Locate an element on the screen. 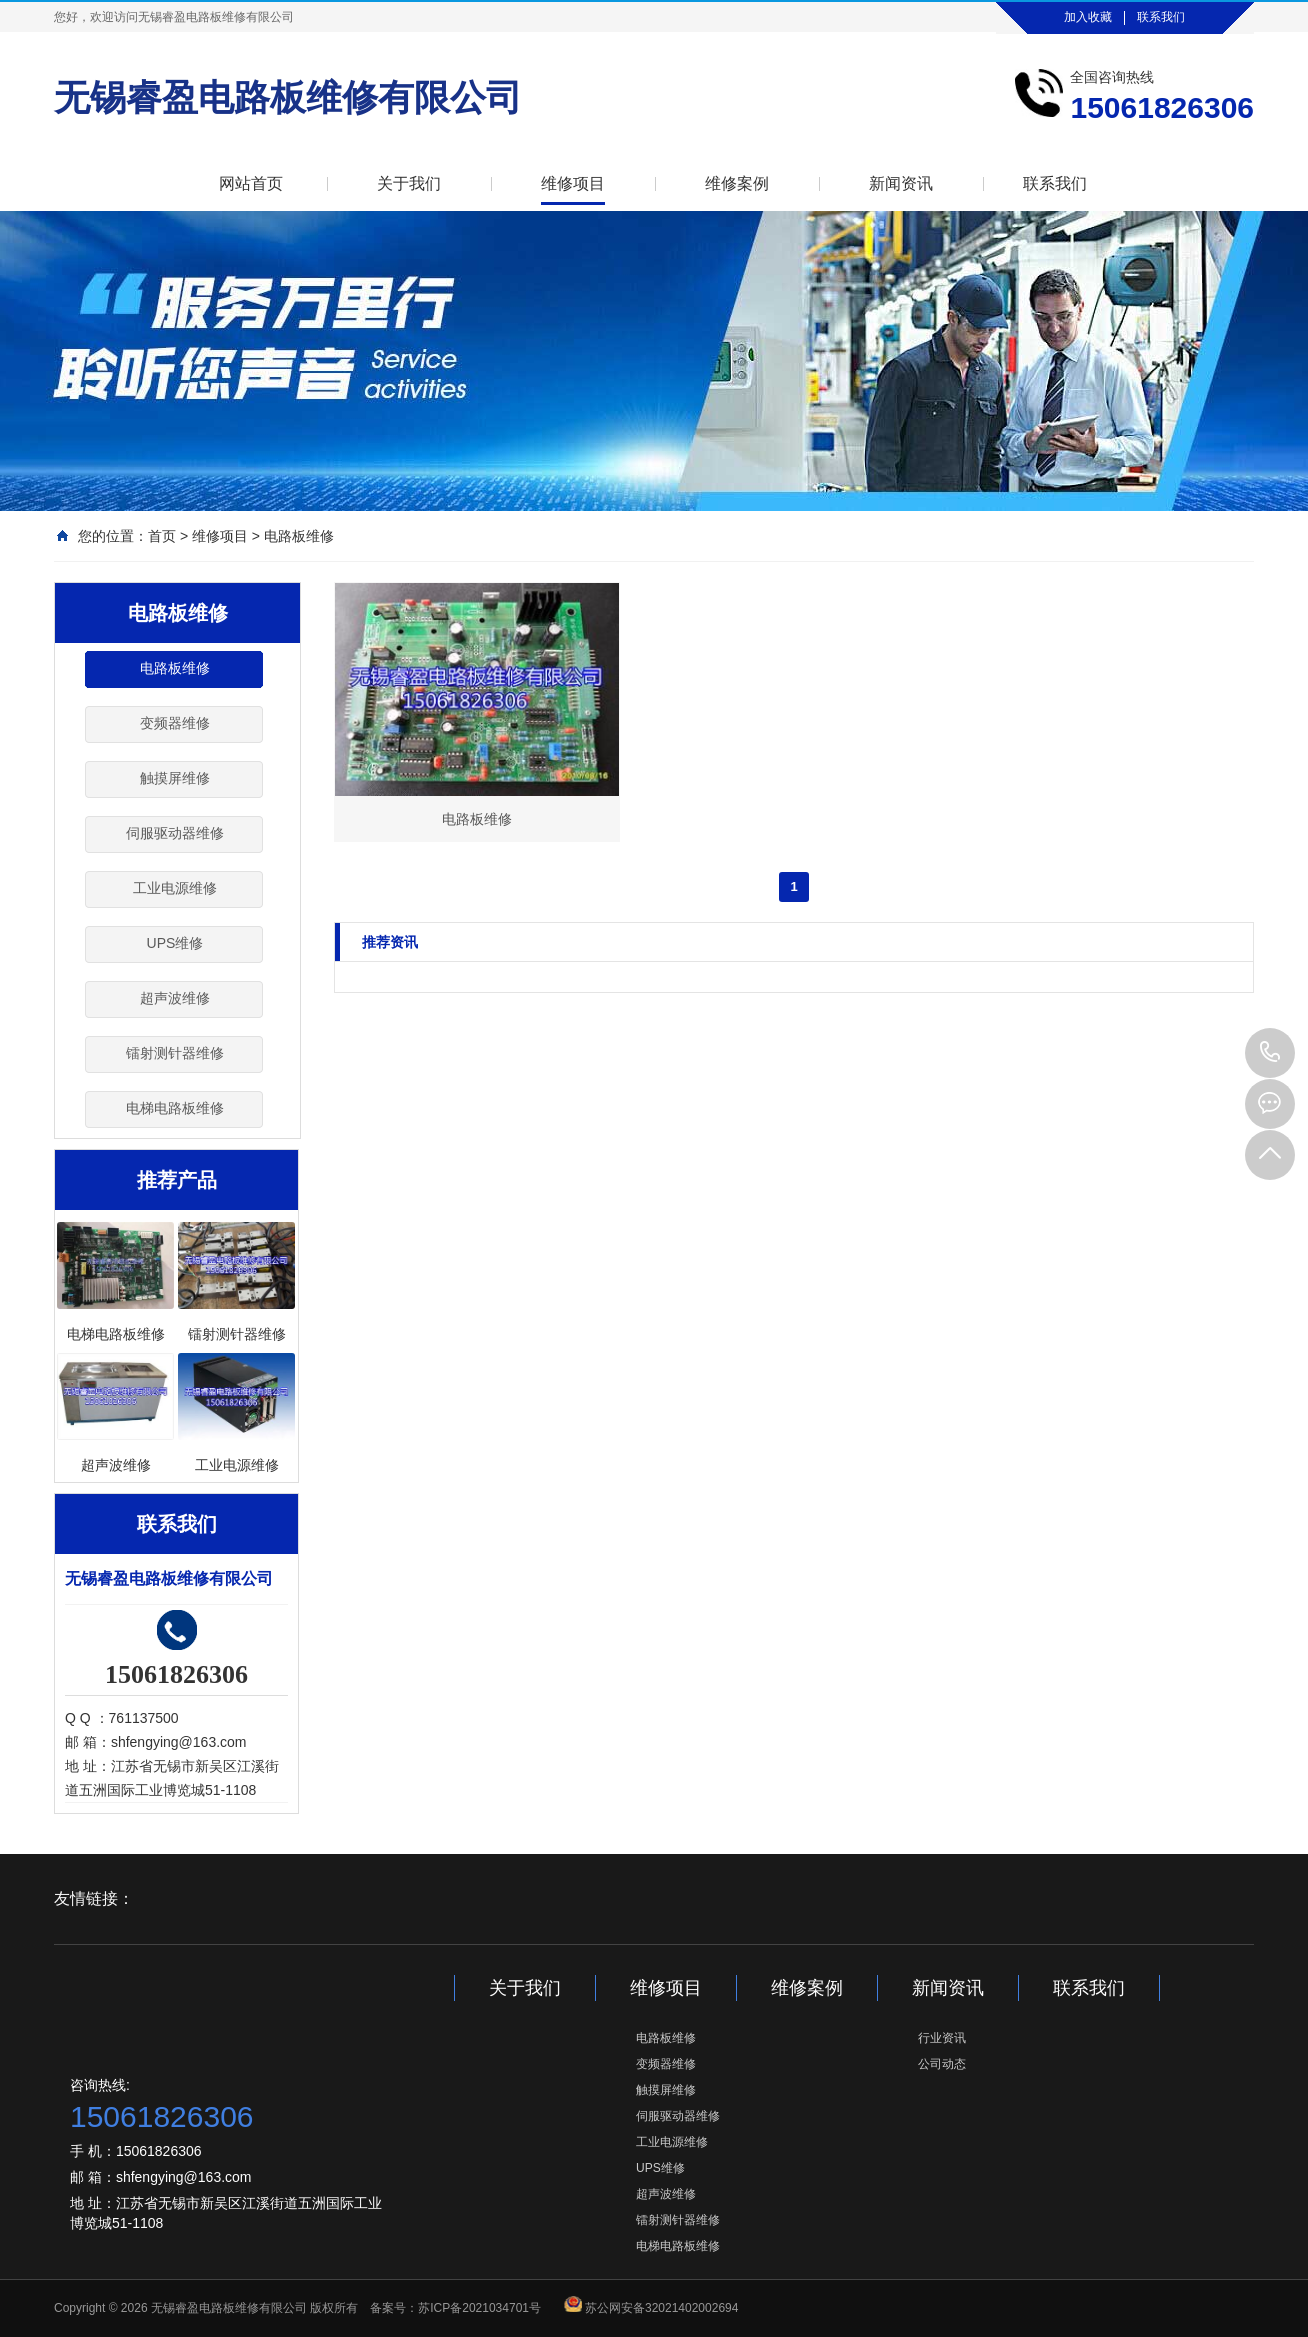 This screenshot has width=1308, height=2337. 首页 is located at coordinates (162, 536).